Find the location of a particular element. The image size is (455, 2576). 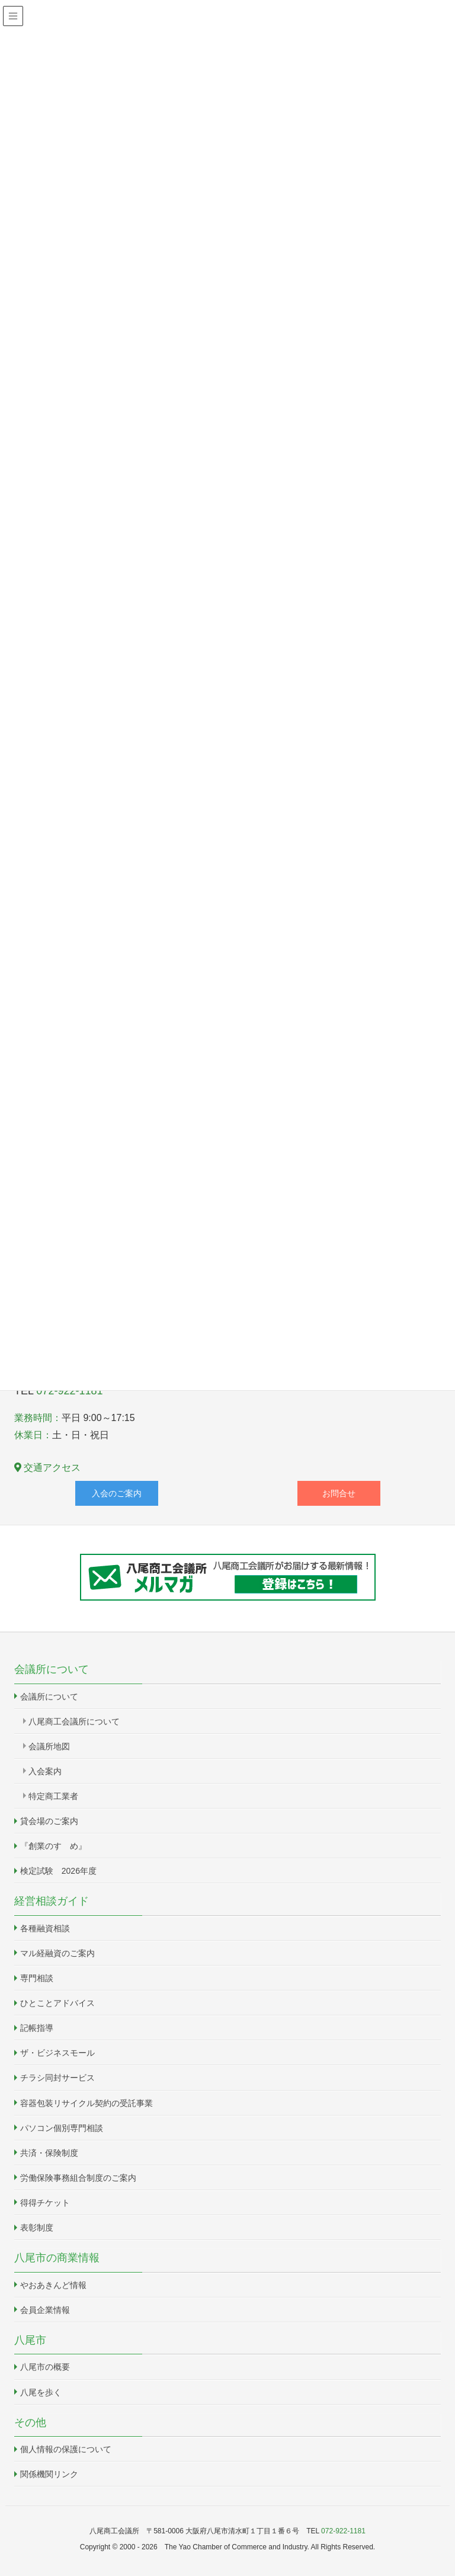

記帳指導 is located at coordinates (36, 2028).